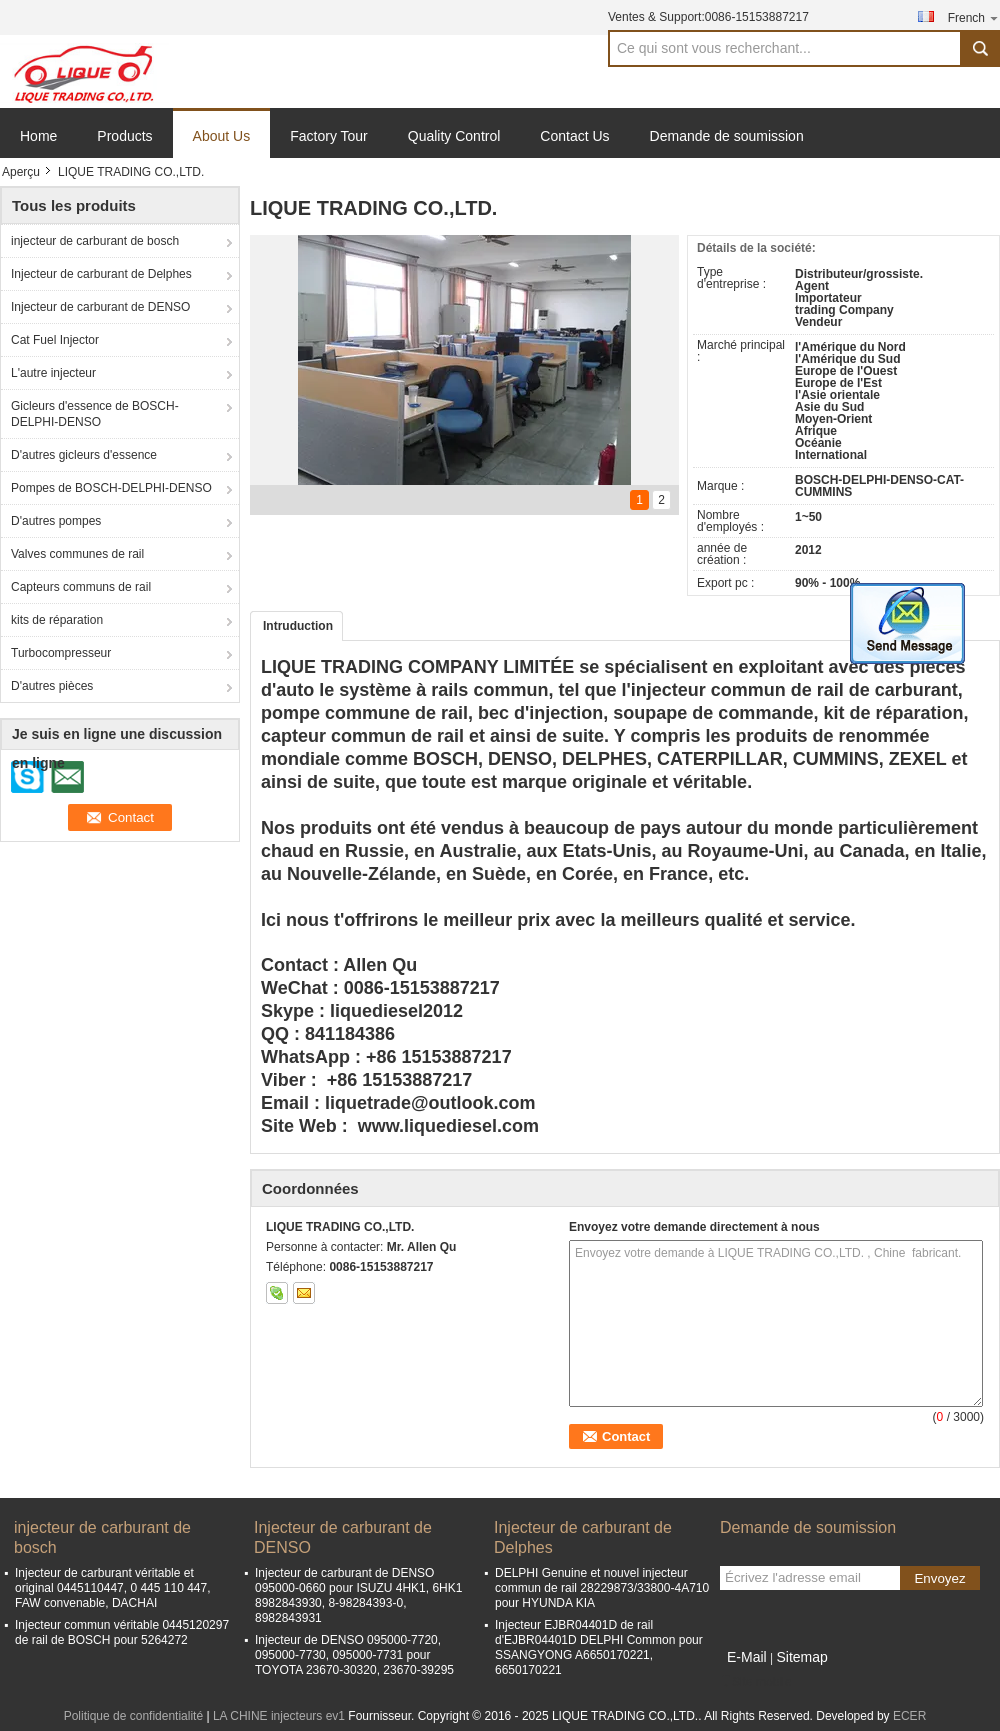 This screenshot has height=1731, width=1000. I want to click on Capteurs communs de rail, so click(81, 587).